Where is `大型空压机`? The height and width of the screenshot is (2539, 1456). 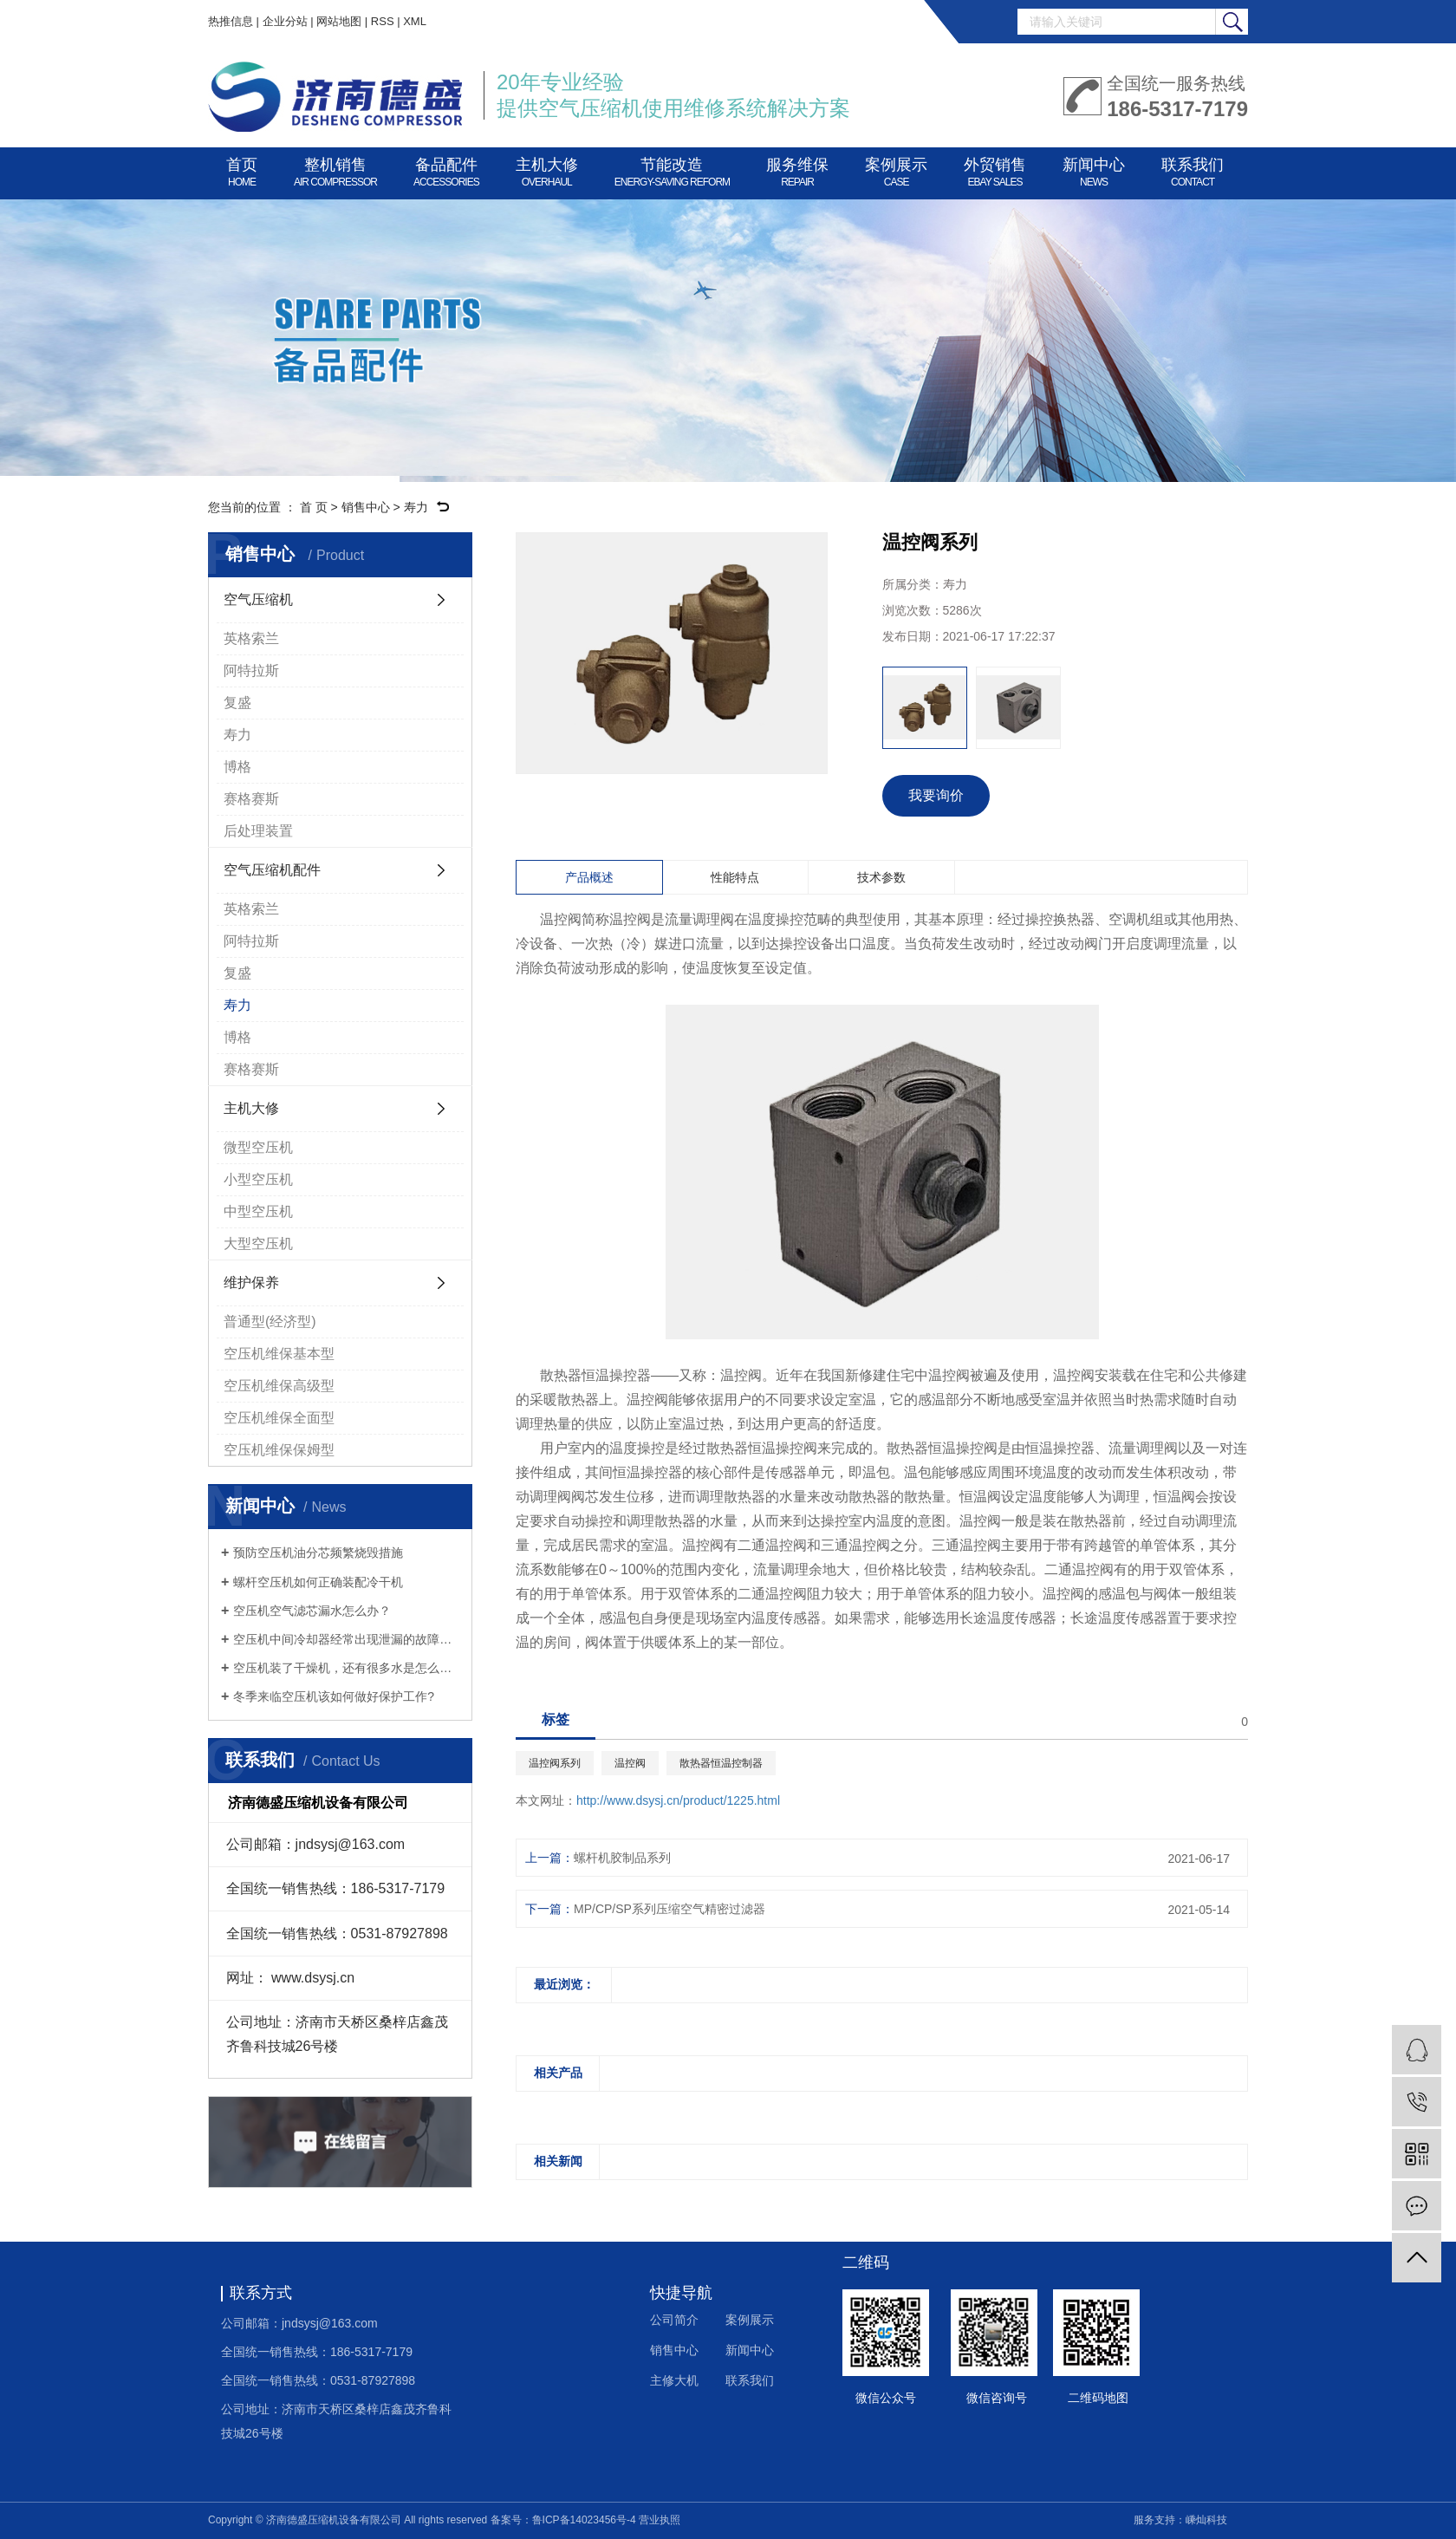 大型空压机 is located at coordinates (258, 1243).